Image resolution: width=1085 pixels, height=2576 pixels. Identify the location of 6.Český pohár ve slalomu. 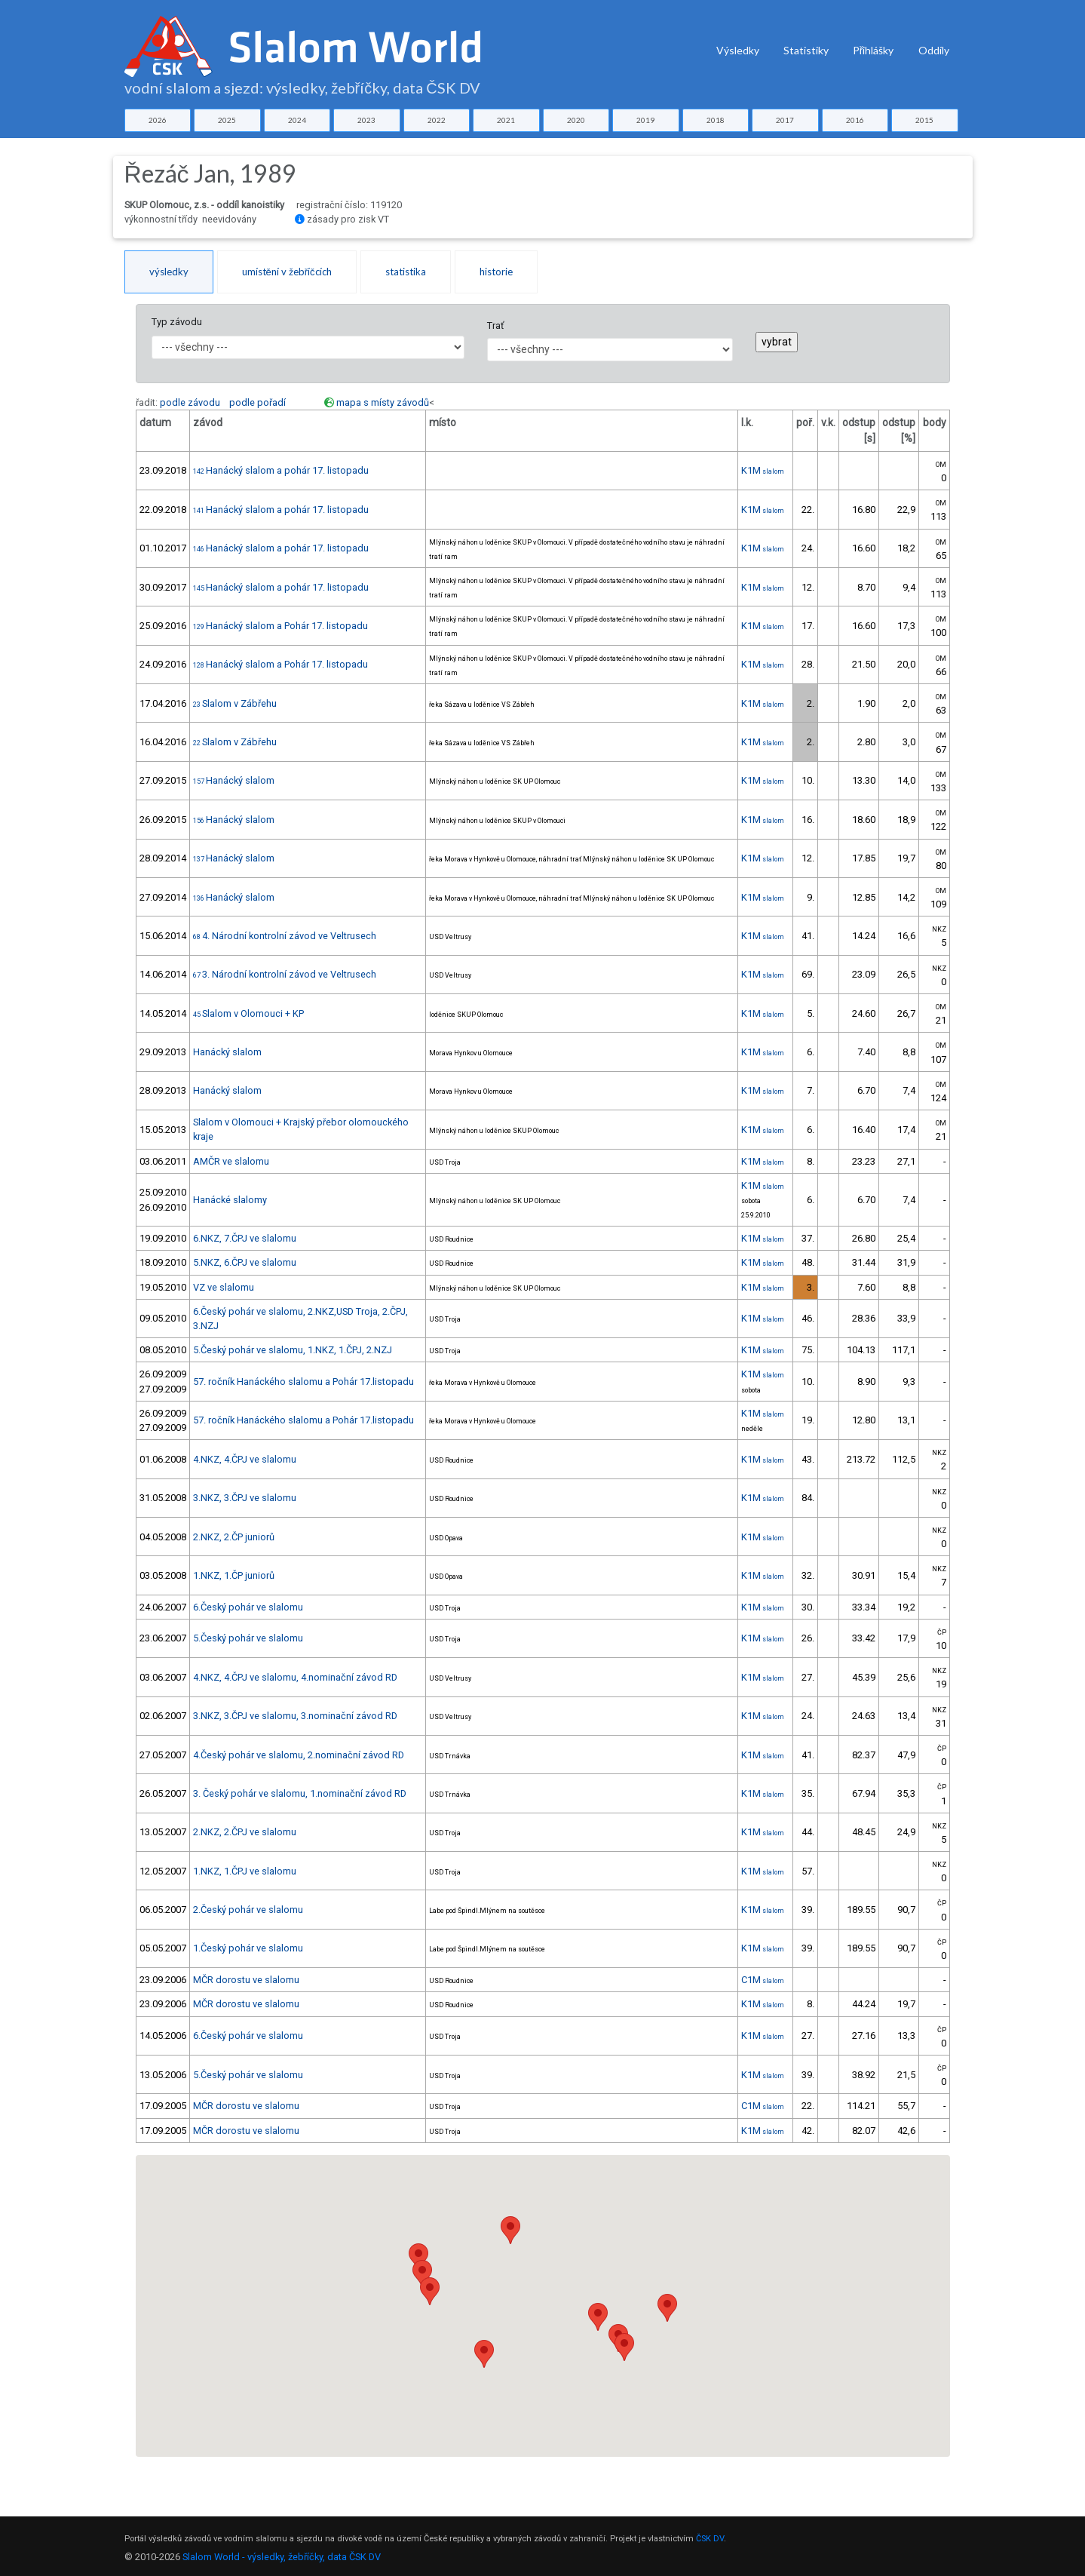
(248, 1607).